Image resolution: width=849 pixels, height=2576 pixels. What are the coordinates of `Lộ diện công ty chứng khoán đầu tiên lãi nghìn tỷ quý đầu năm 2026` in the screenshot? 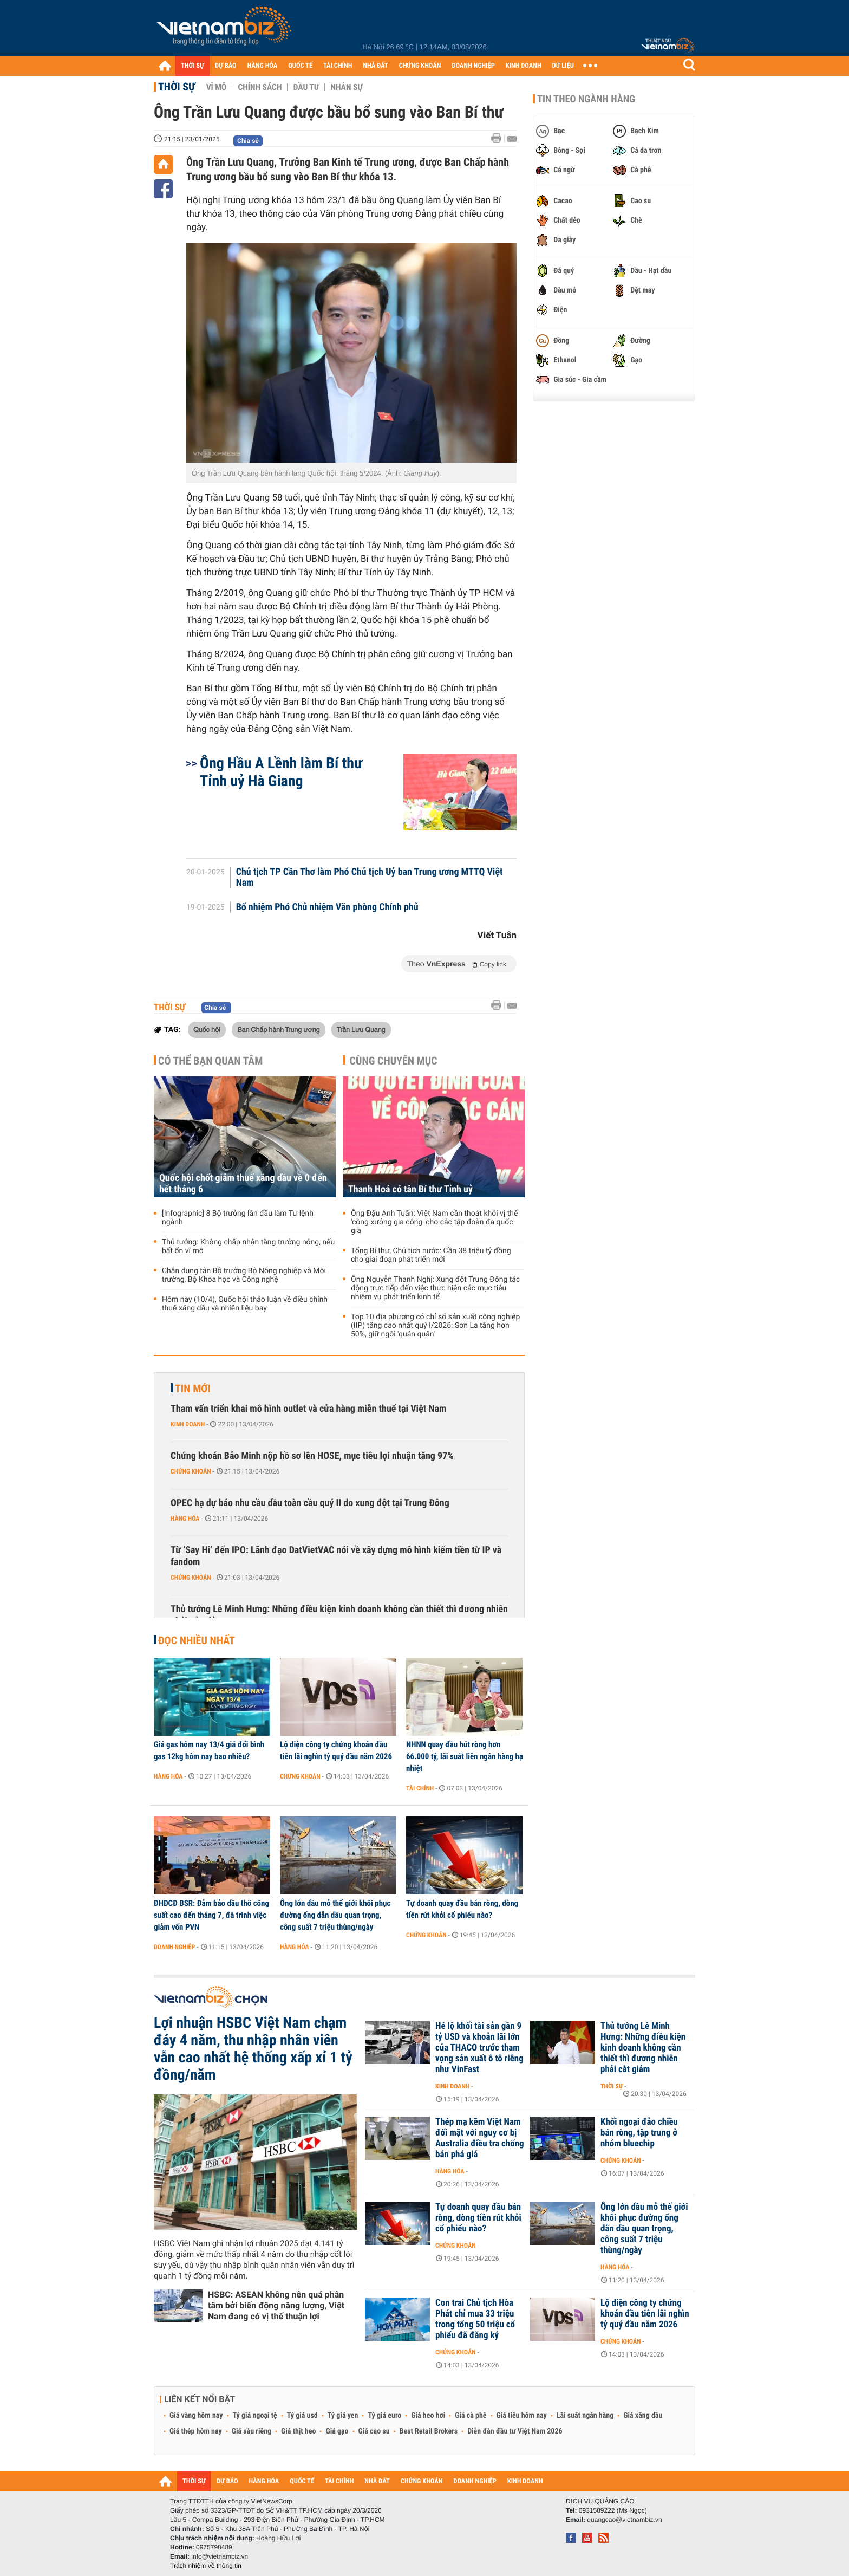 It's located at (336, 1750).